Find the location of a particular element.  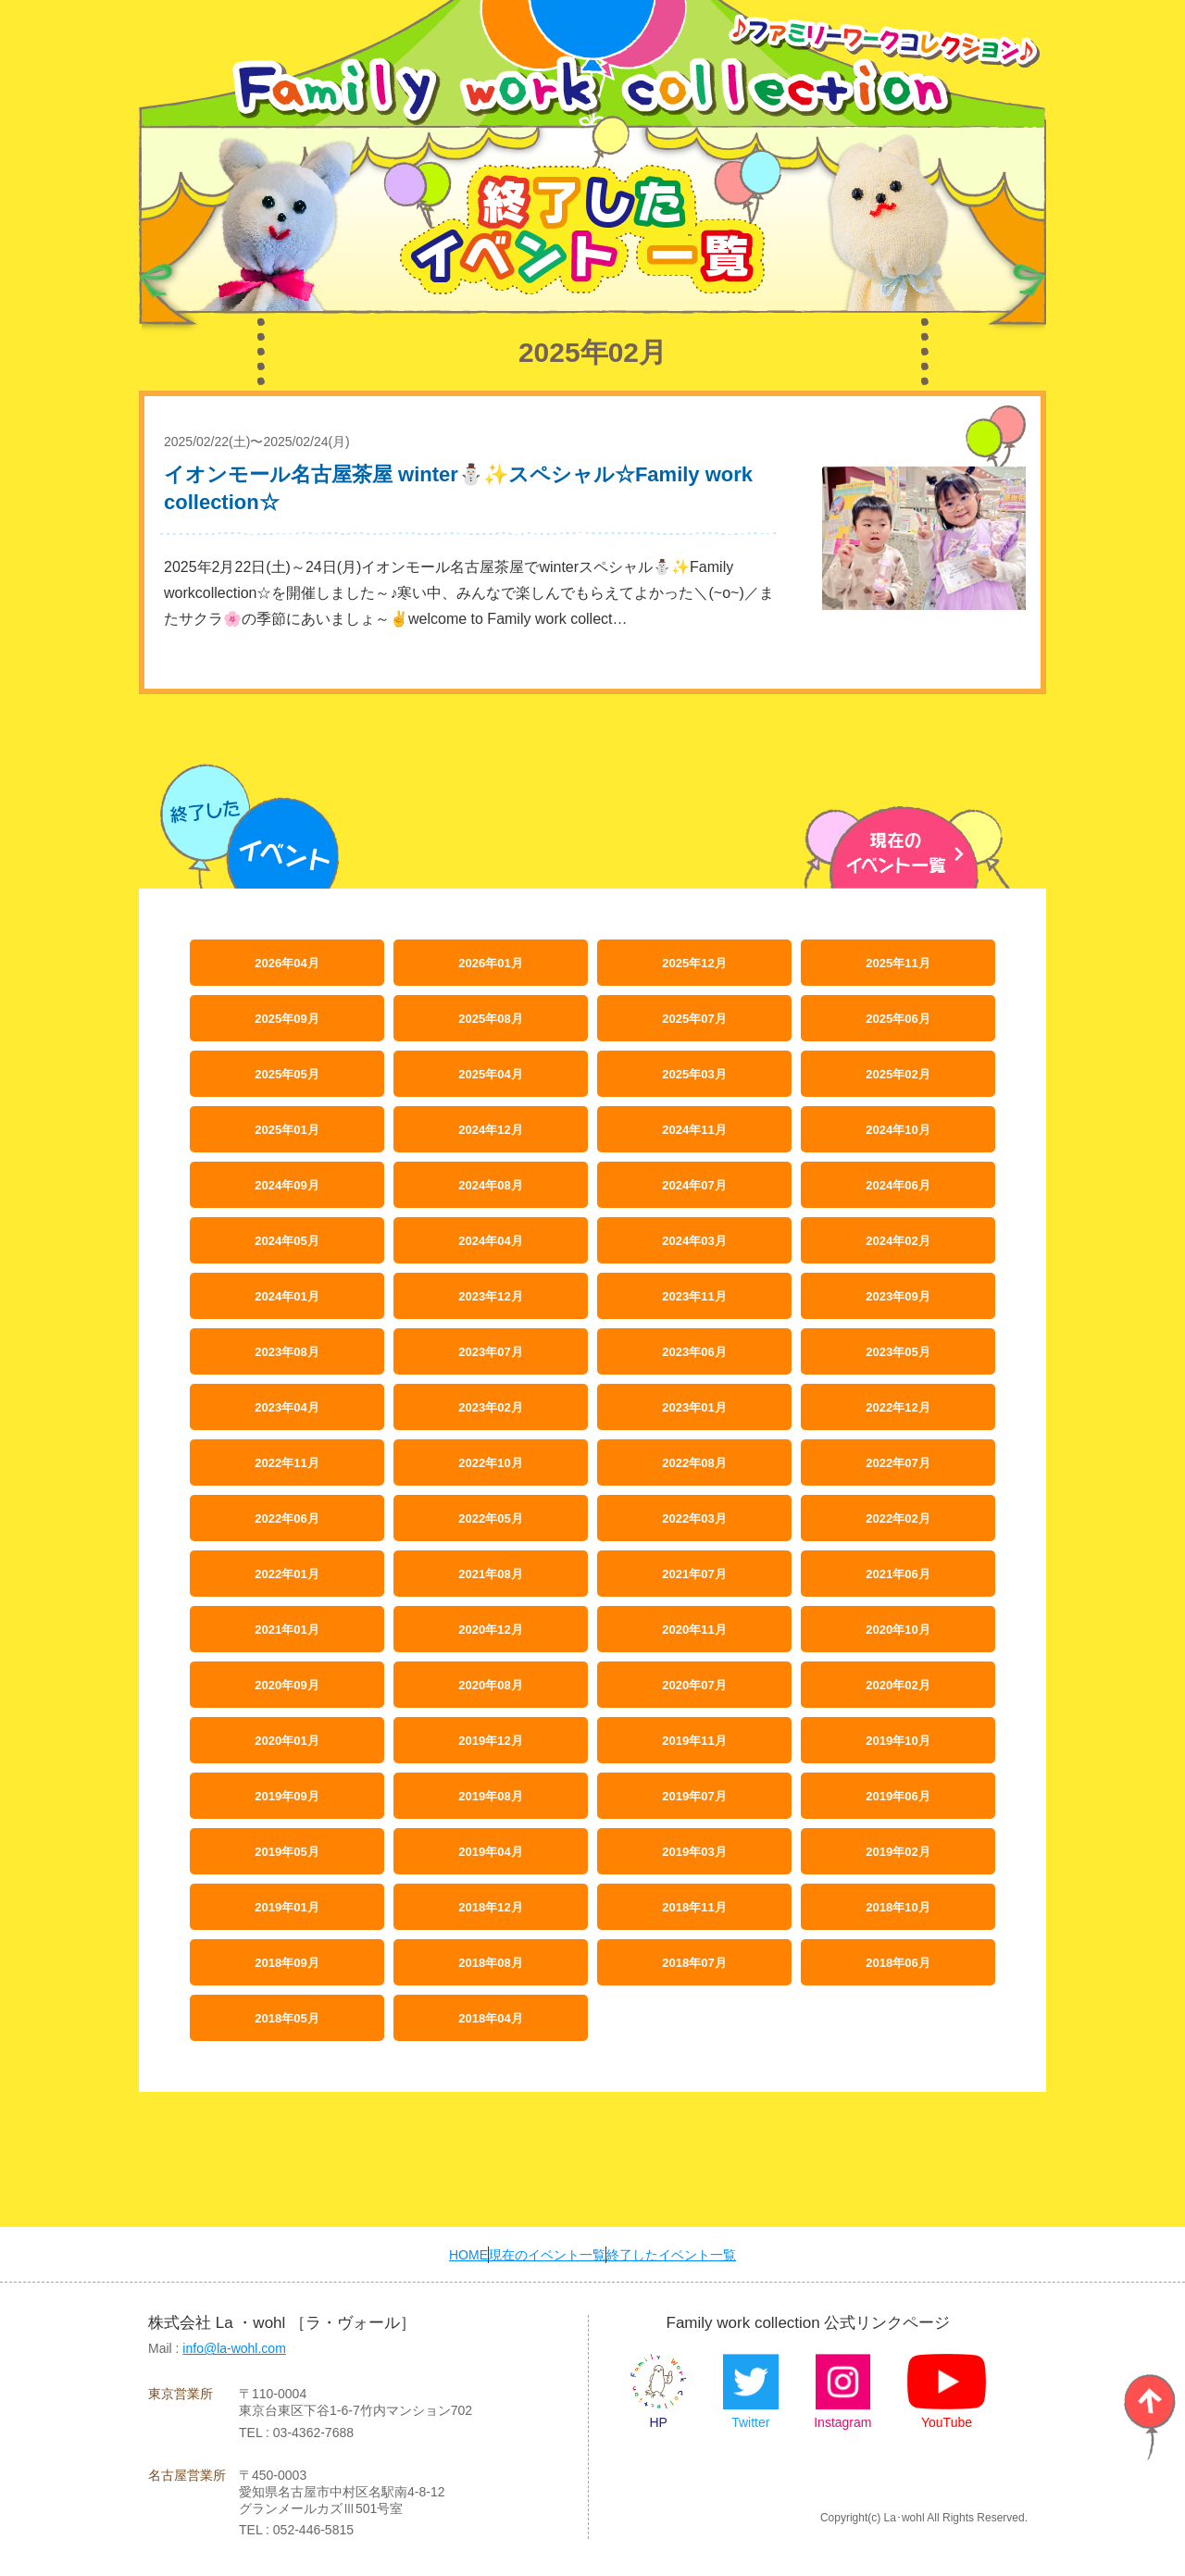

2024年07月 is located at coordinates (694, 1184).